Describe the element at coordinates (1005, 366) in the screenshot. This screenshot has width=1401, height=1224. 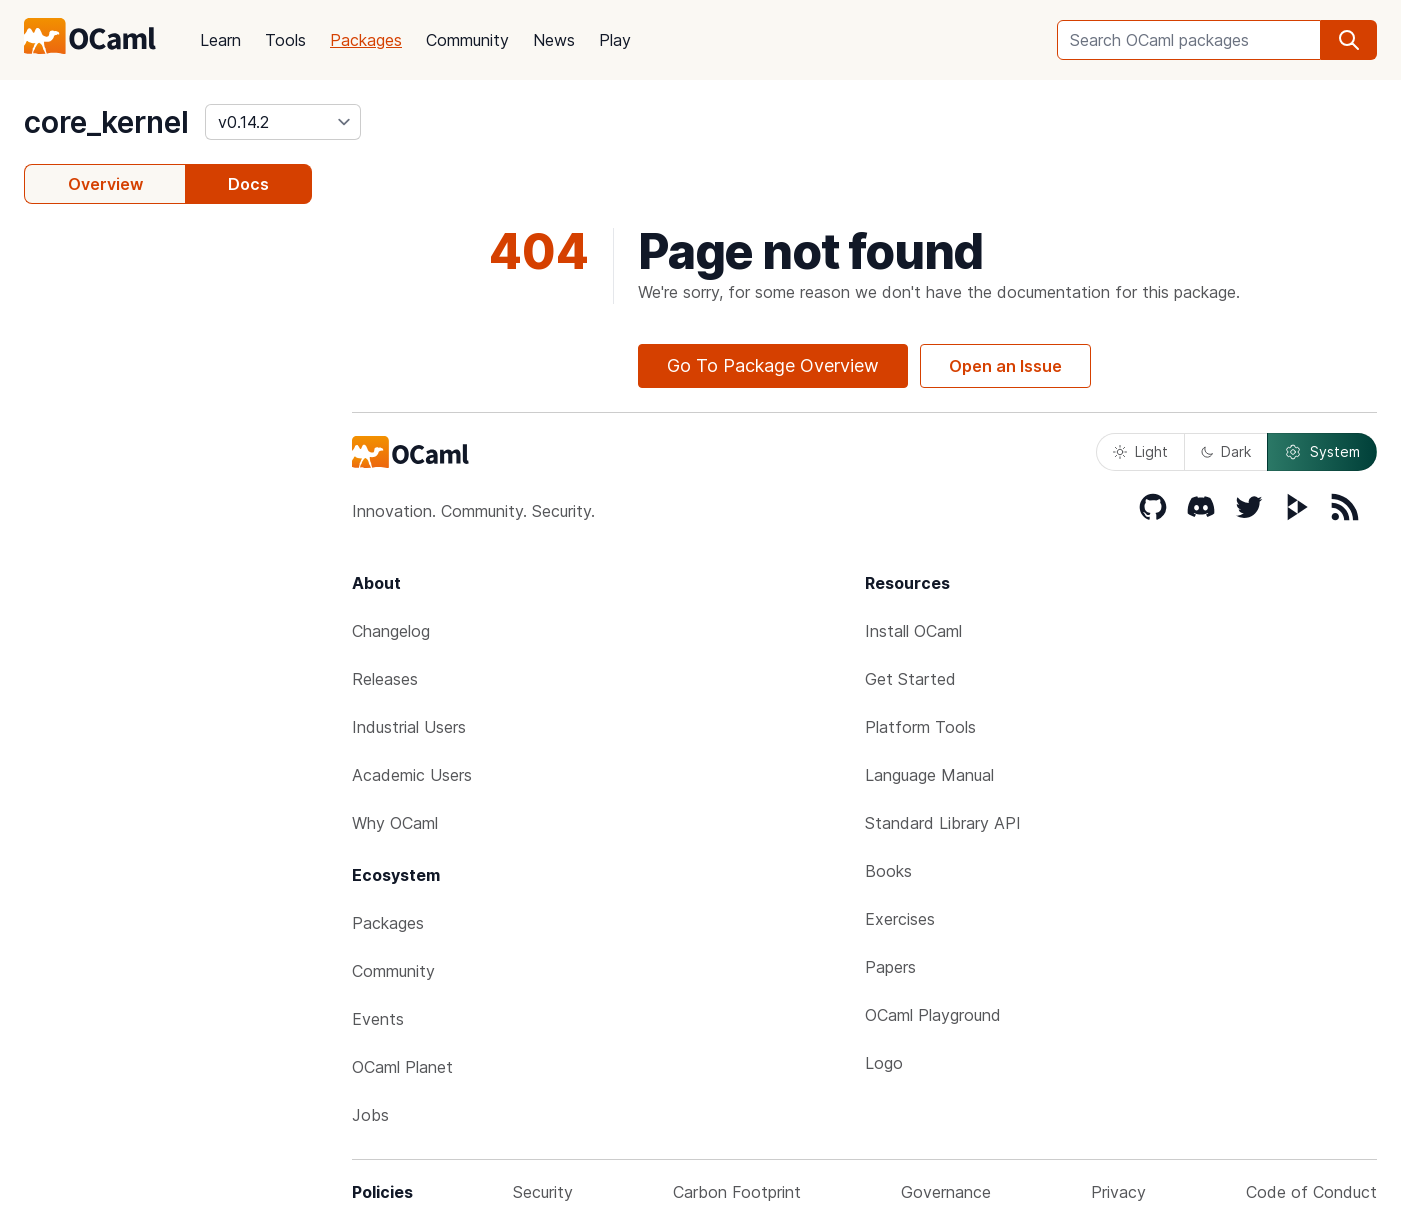
I see `Open an Issue` at that location.